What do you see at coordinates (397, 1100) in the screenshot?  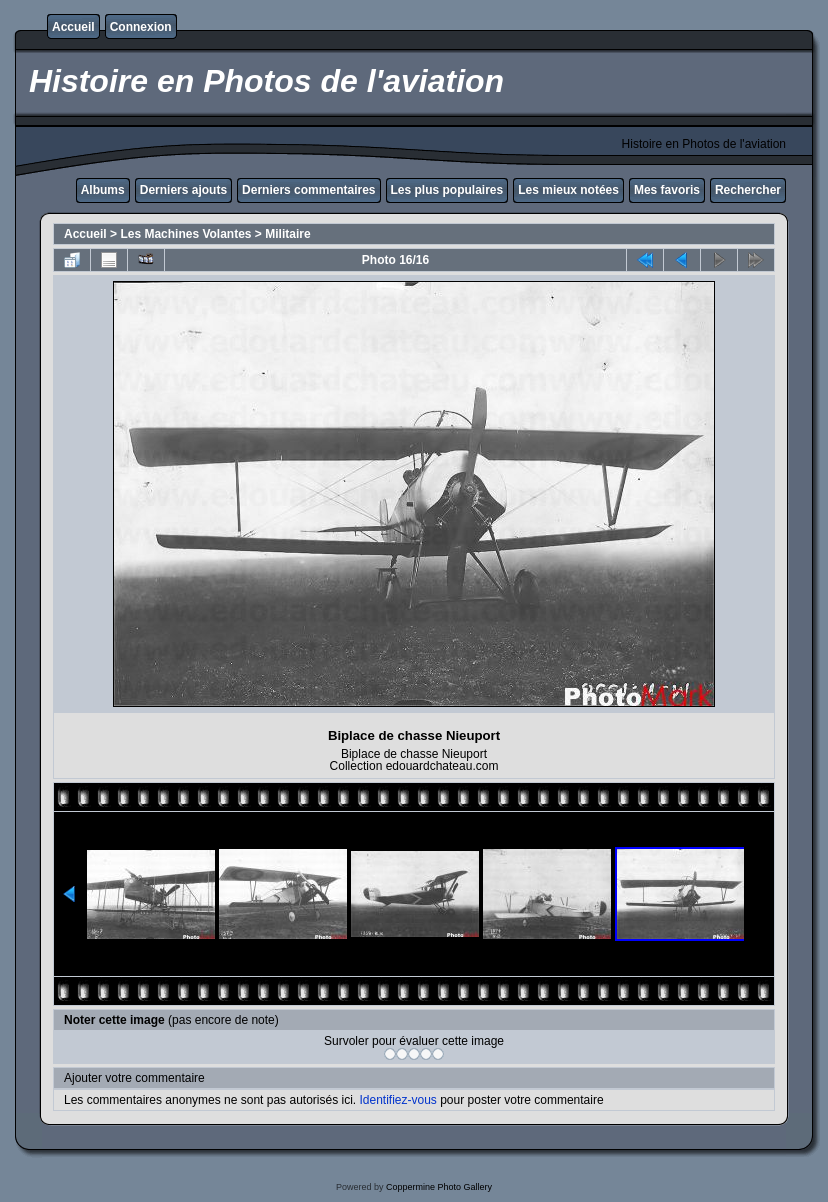 I see `Identifiez-vous` at bounding box center [397, 1100].